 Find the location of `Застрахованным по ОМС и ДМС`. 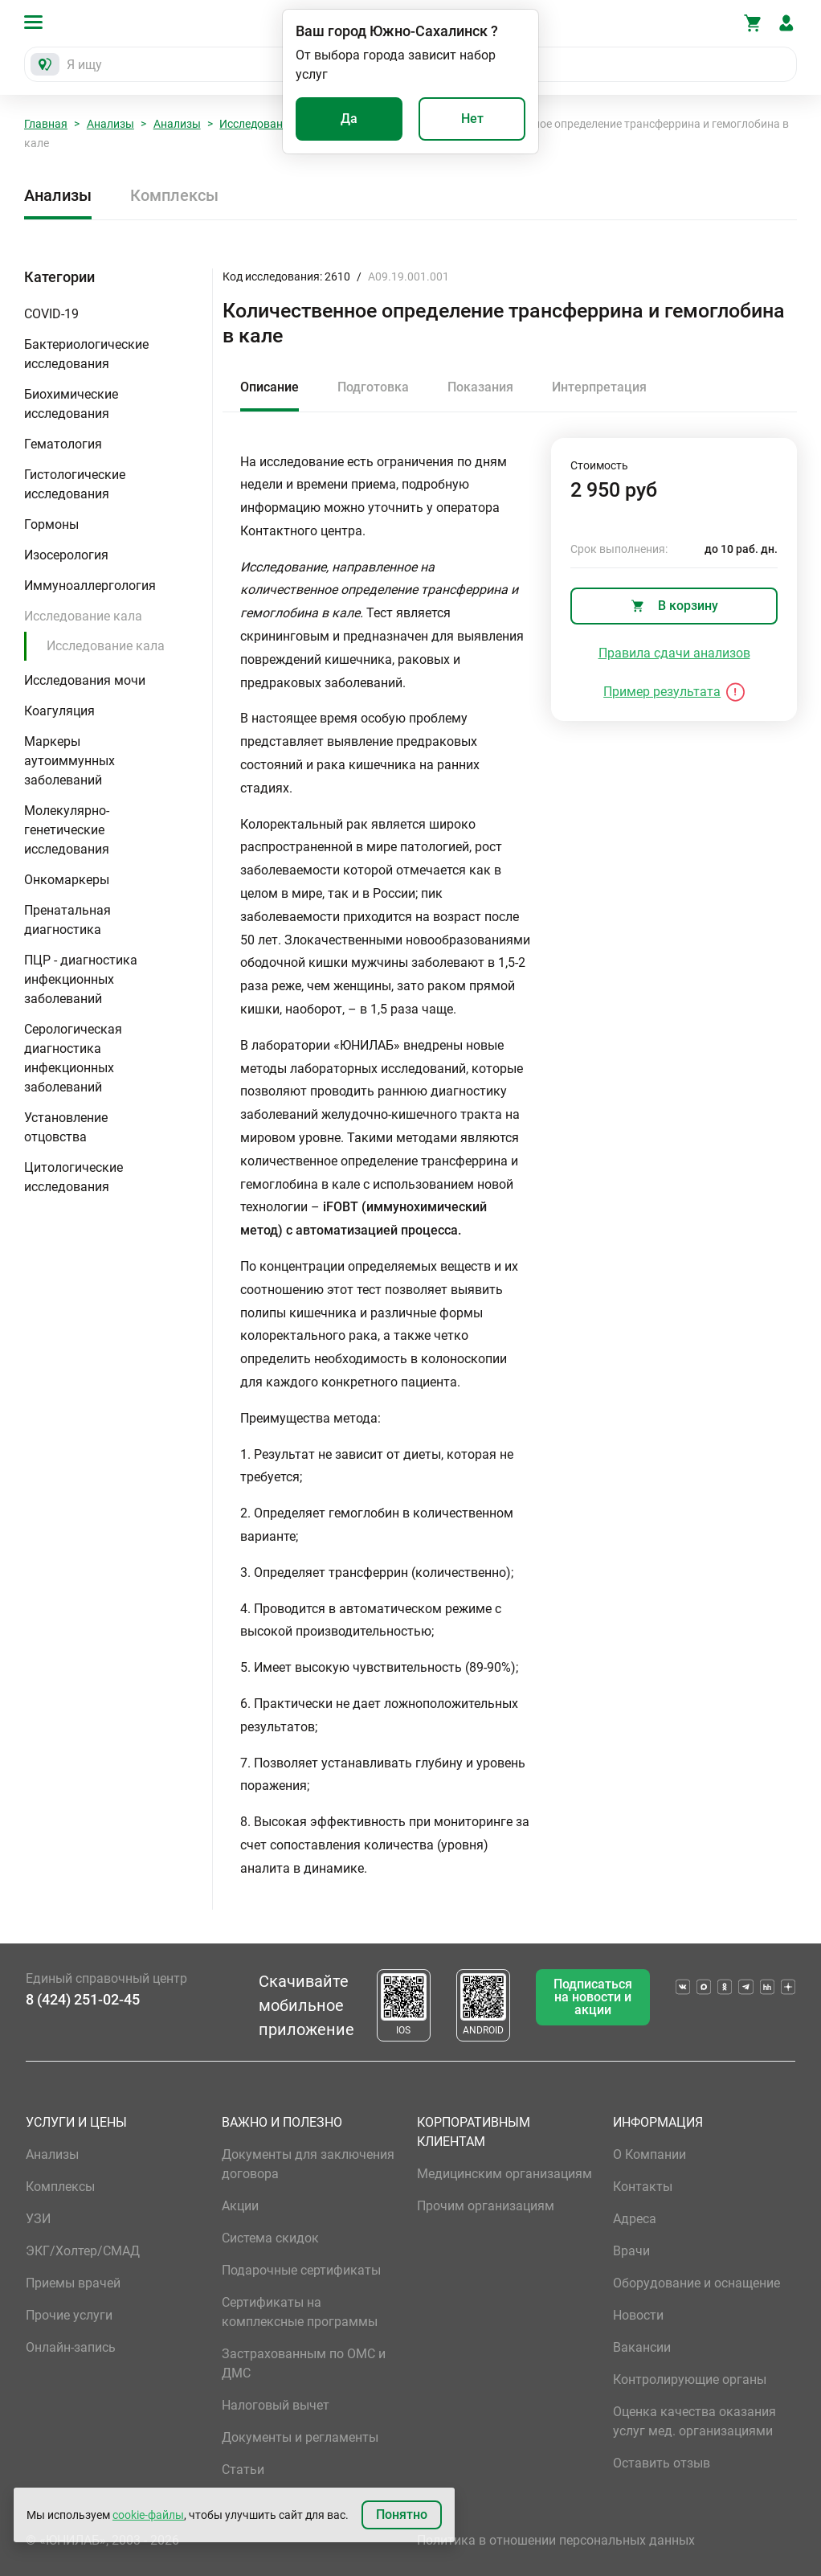

Застрахованным по ОМС и ДМС is located at coordinates (304, 2363).